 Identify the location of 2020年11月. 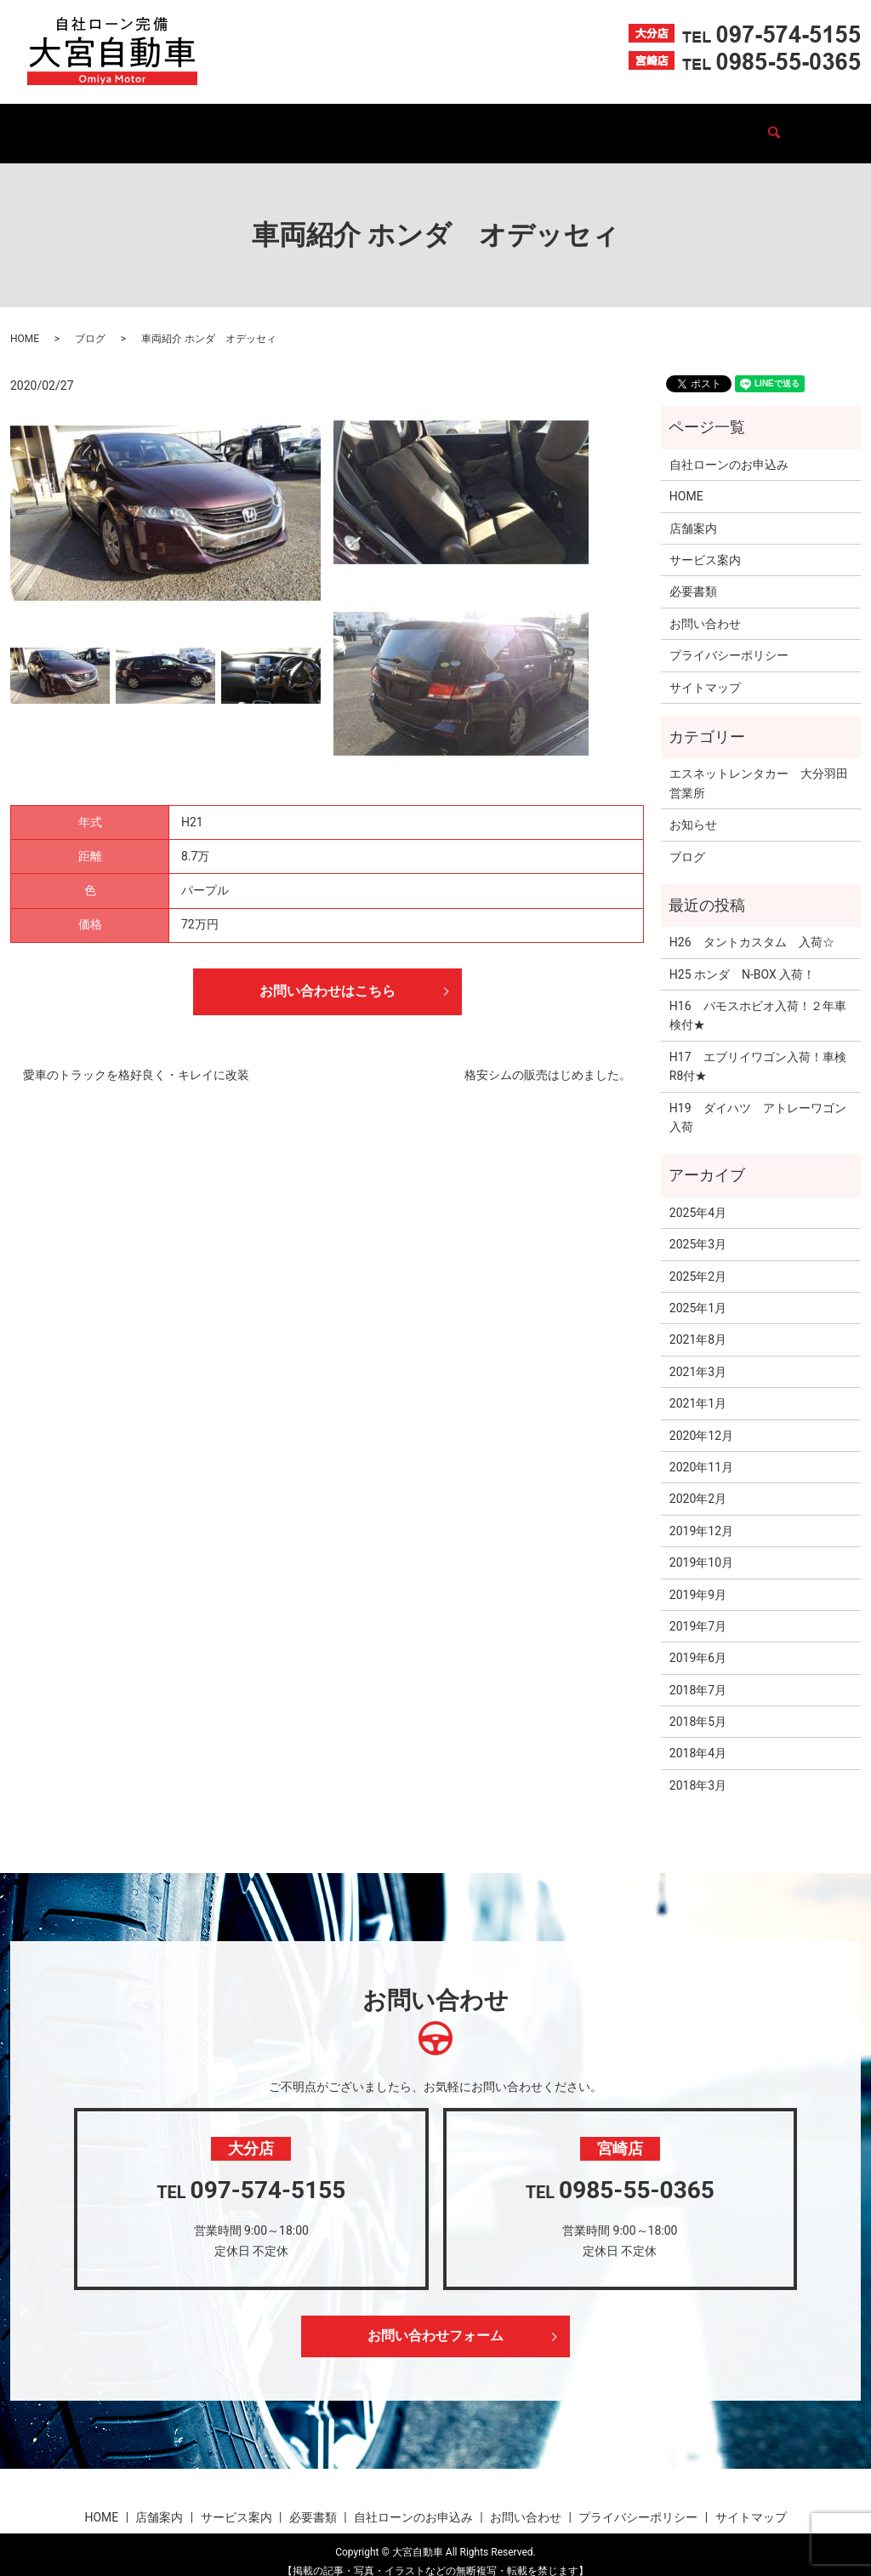
(701, 1451).